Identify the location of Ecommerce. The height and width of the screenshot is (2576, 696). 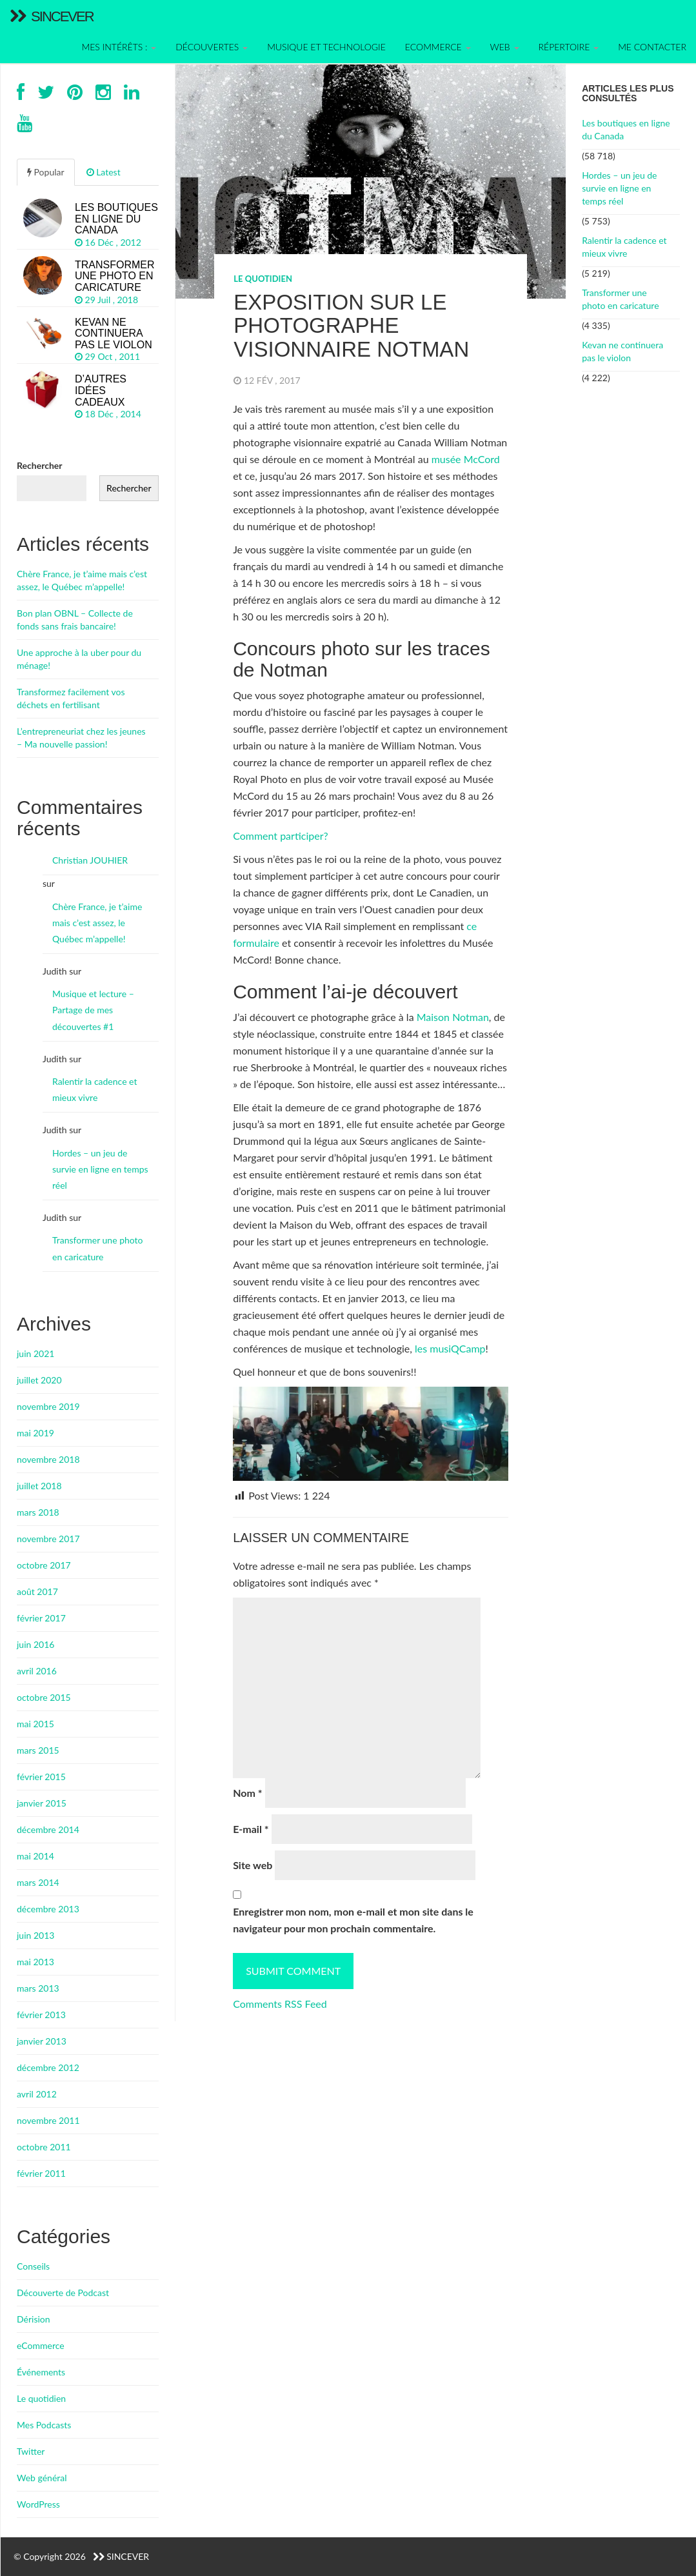
(438, 46).